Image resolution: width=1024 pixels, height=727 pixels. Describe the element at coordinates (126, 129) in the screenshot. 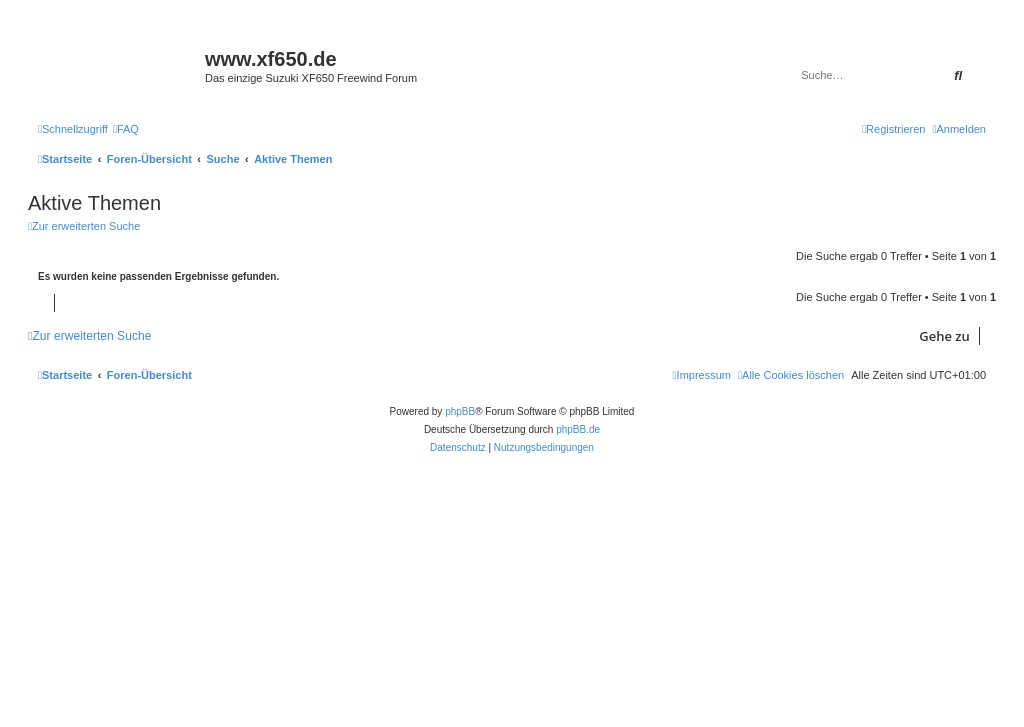

I see `[menuitem]` at that location.